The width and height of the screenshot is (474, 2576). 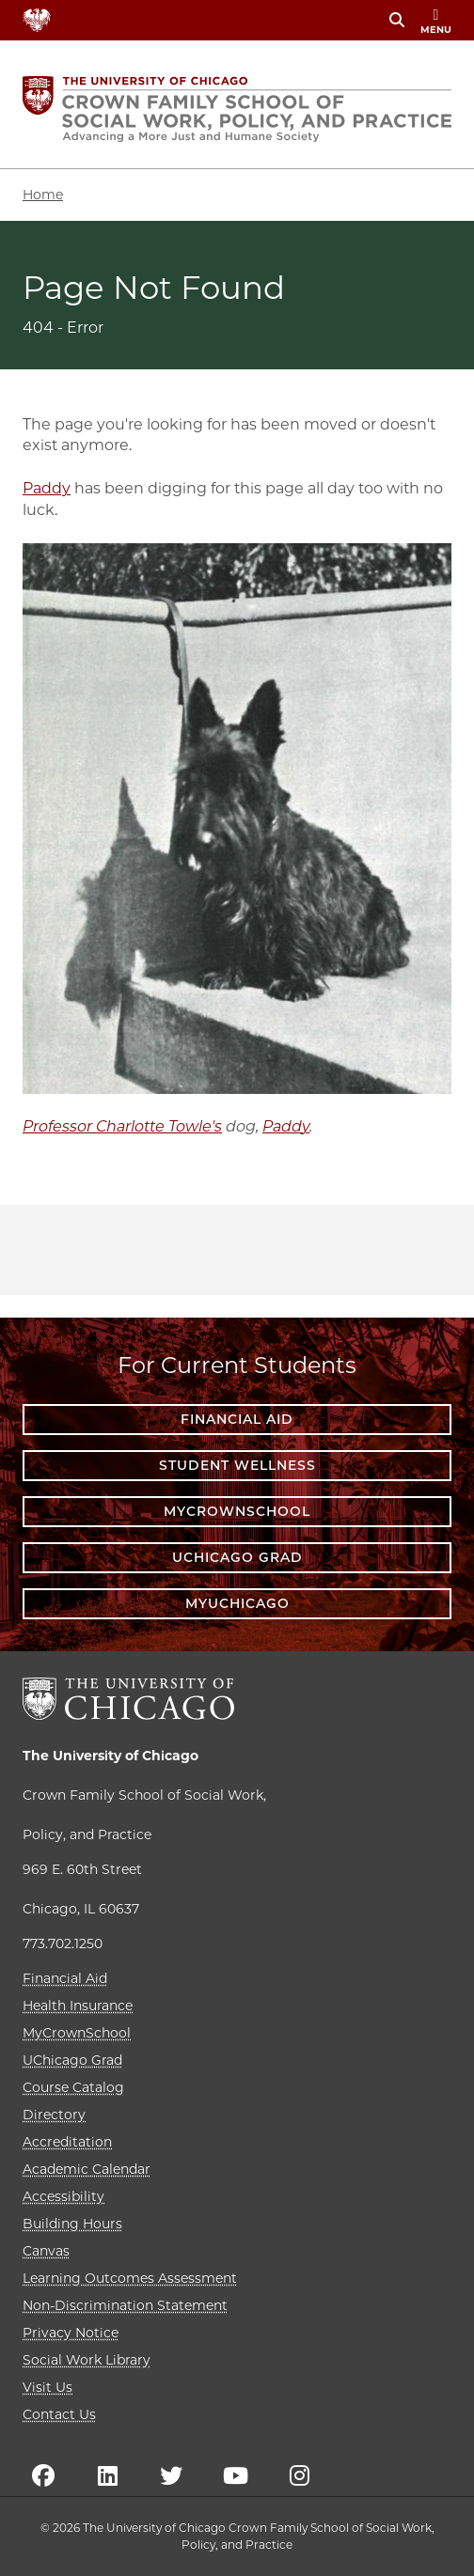 I want to click on UChicago Grad, so click(x=237, y=1557).